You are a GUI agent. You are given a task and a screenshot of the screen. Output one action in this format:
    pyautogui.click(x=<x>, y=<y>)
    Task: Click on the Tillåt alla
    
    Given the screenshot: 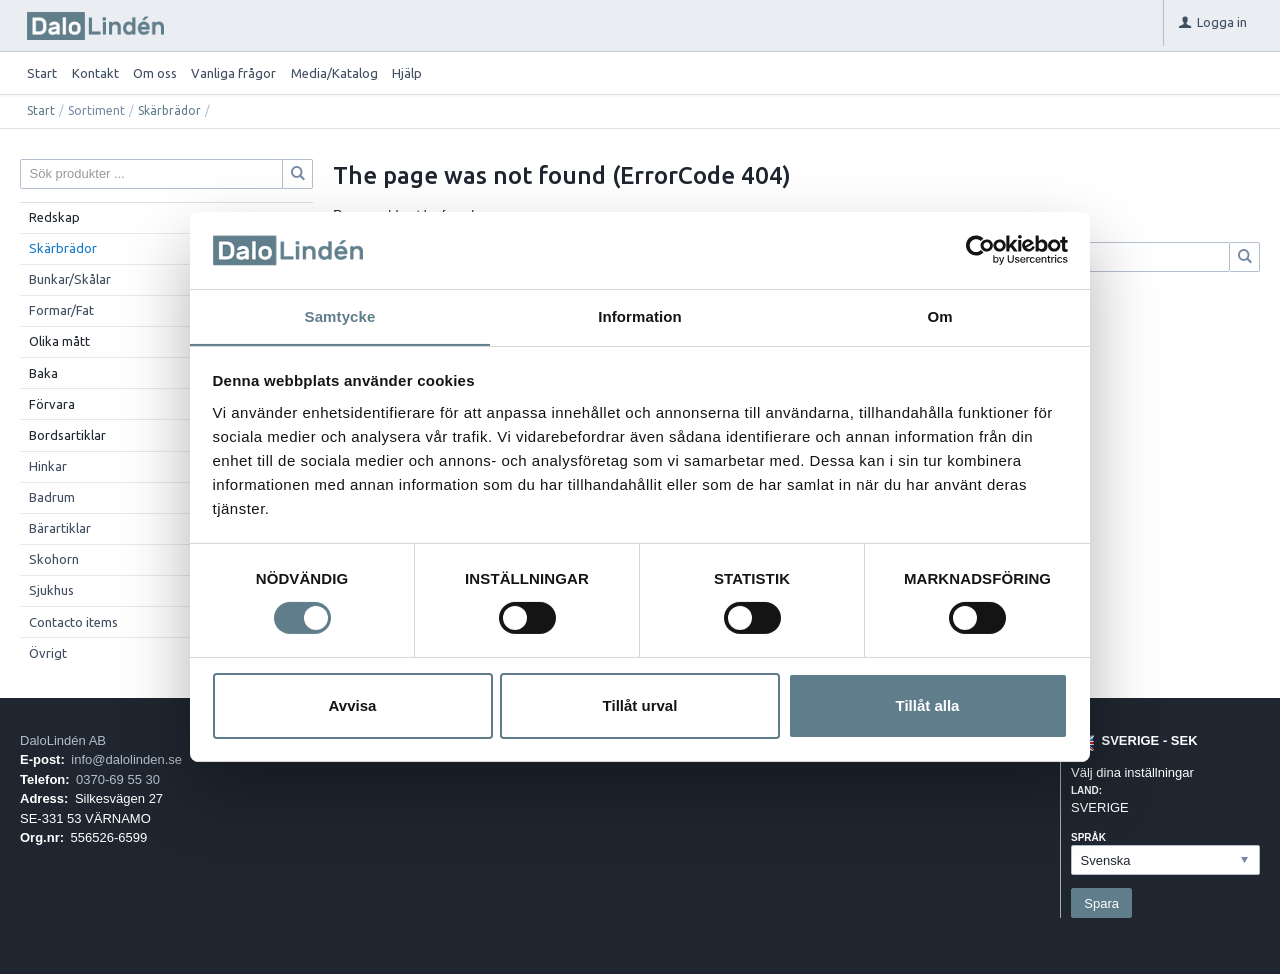 What is the action you would take?
    pyautogui.click(x=928, y=705)
    